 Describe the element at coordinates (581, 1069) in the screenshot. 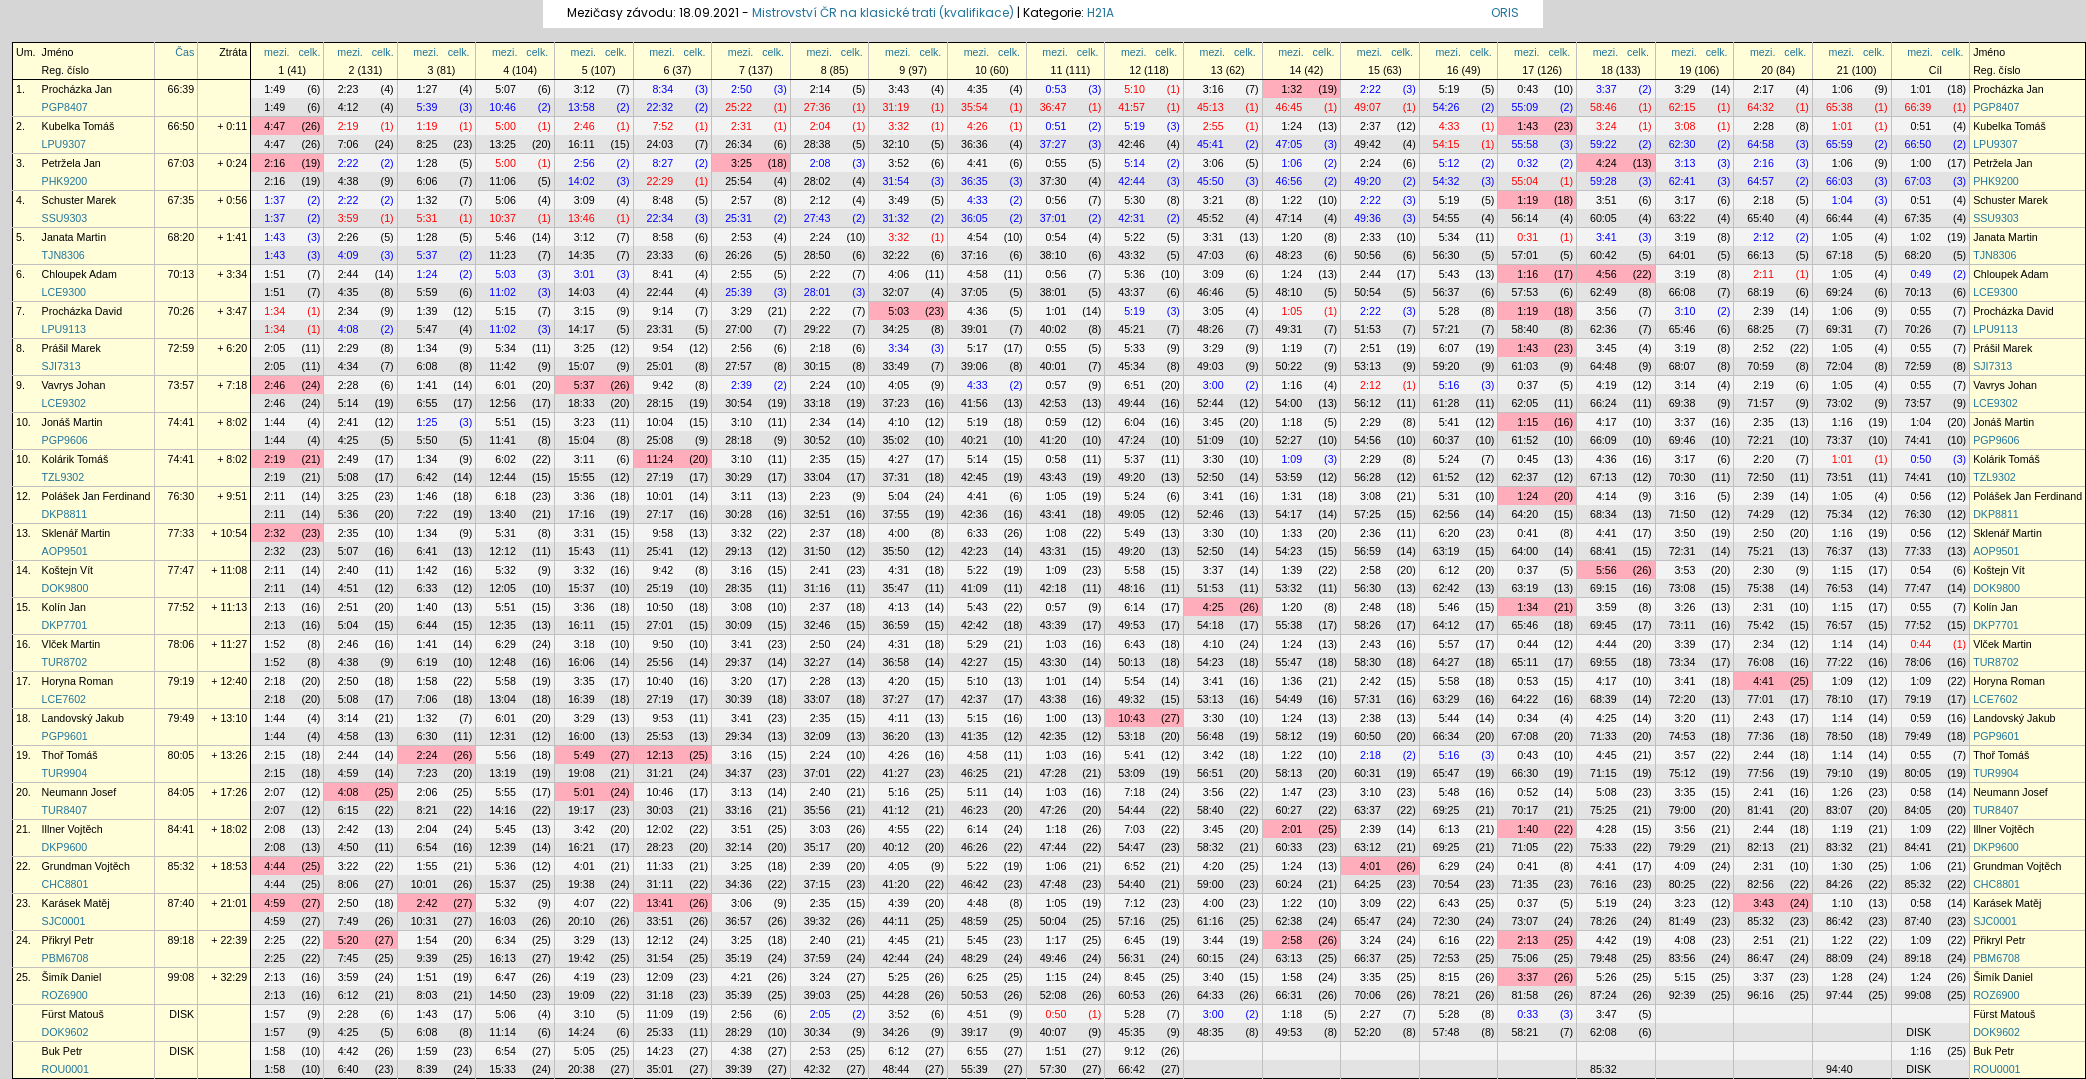

I see `20:38` at that location.